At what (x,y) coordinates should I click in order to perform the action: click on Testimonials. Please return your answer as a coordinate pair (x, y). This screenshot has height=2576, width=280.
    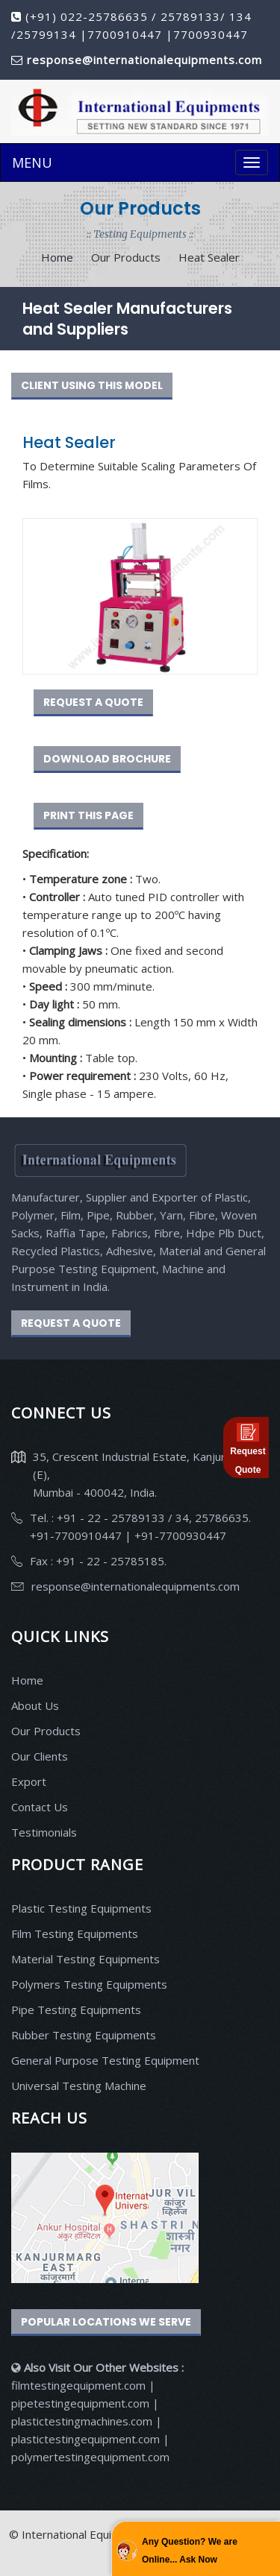
    Looking at the image, I should click on (44, 1832).